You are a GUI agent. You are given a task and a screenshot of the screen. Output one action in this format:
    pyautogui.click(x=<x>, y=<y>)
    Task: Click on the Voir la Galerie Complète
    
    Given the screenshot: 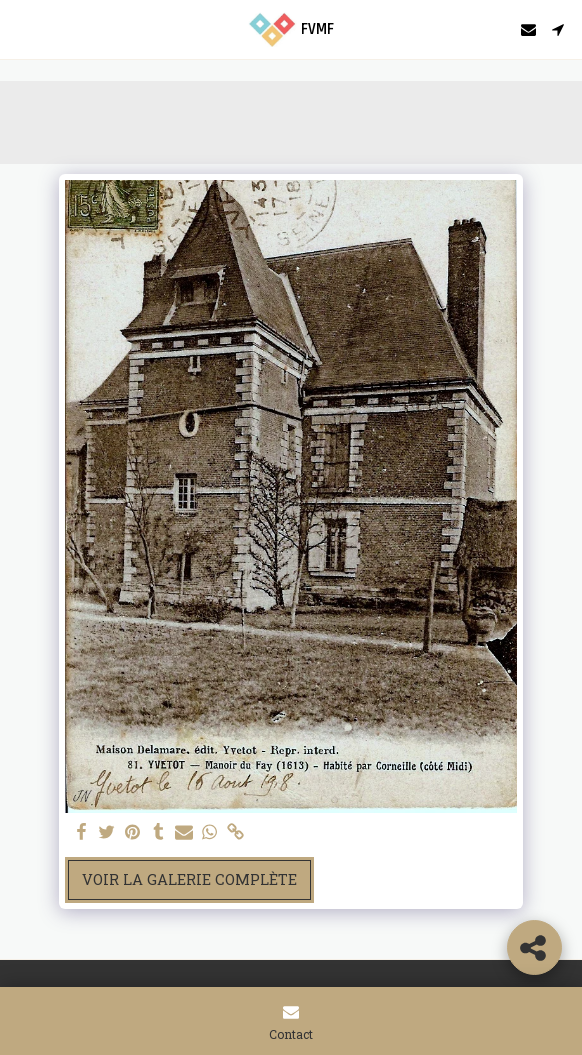 What is the action you would take?
    pyautogui.click(x=189, y=879)
    